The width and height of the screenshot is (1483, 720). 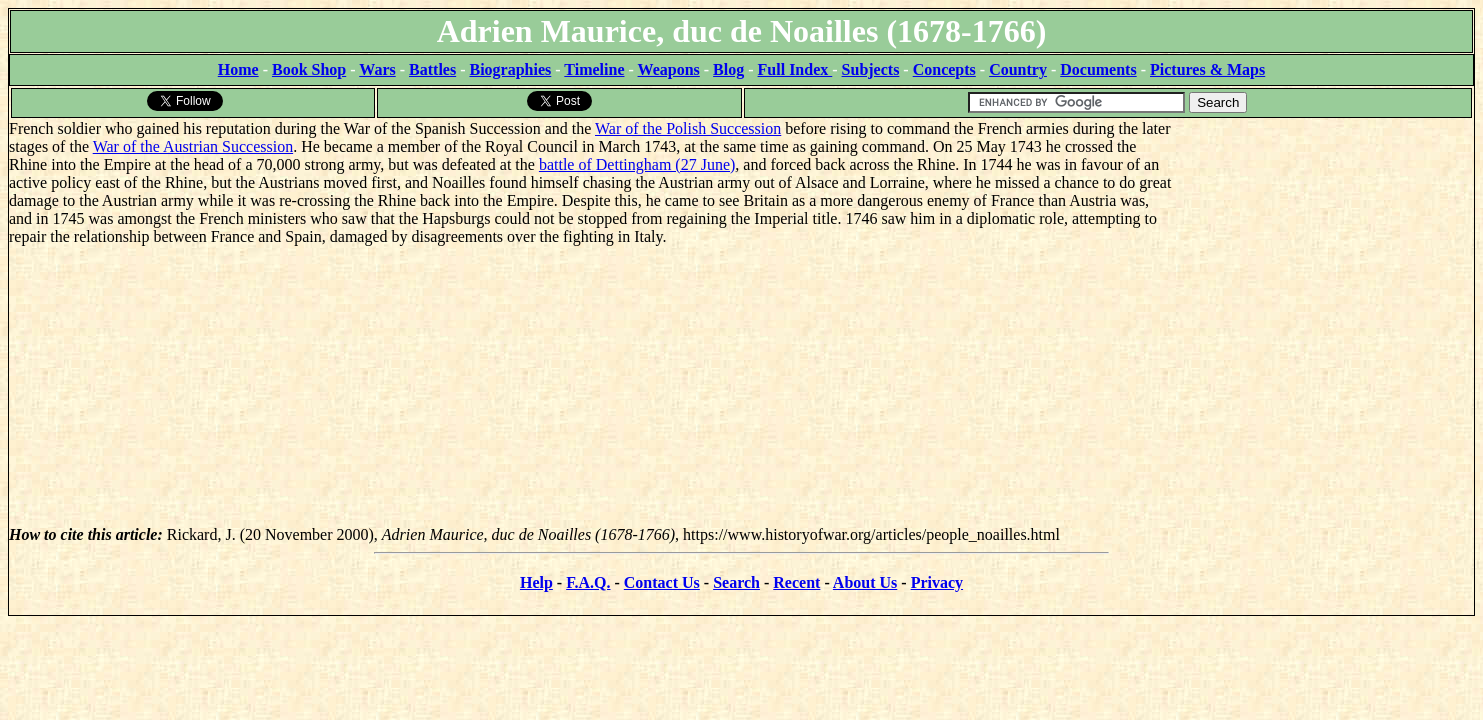 What do you see at coordinates (510, 69) in the screenshot?
I see `Biographies` at bounding box center [510, 69].